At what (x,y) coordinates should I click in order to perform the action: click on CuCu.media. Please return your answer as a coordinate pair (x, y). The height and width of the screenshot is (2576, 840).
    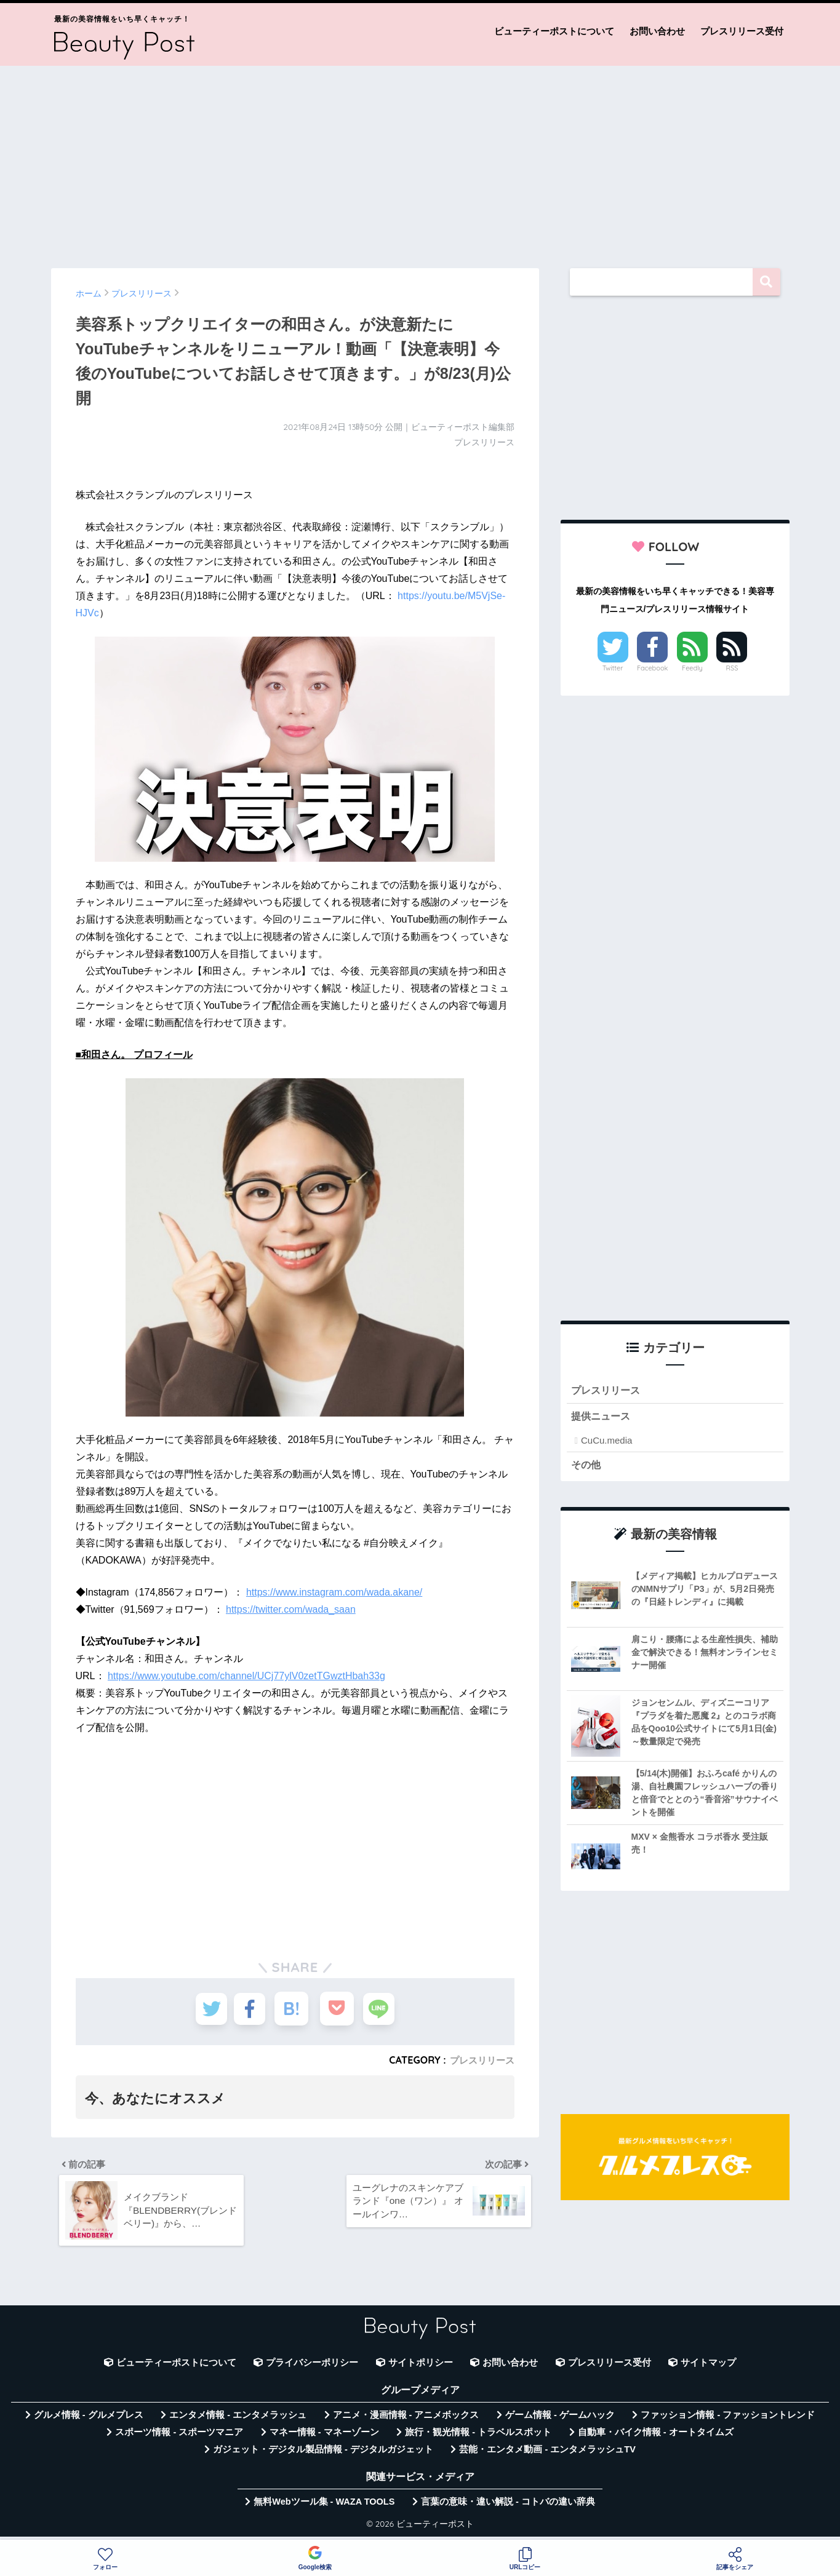
    Looking at the image, I should click on (606, 1442).